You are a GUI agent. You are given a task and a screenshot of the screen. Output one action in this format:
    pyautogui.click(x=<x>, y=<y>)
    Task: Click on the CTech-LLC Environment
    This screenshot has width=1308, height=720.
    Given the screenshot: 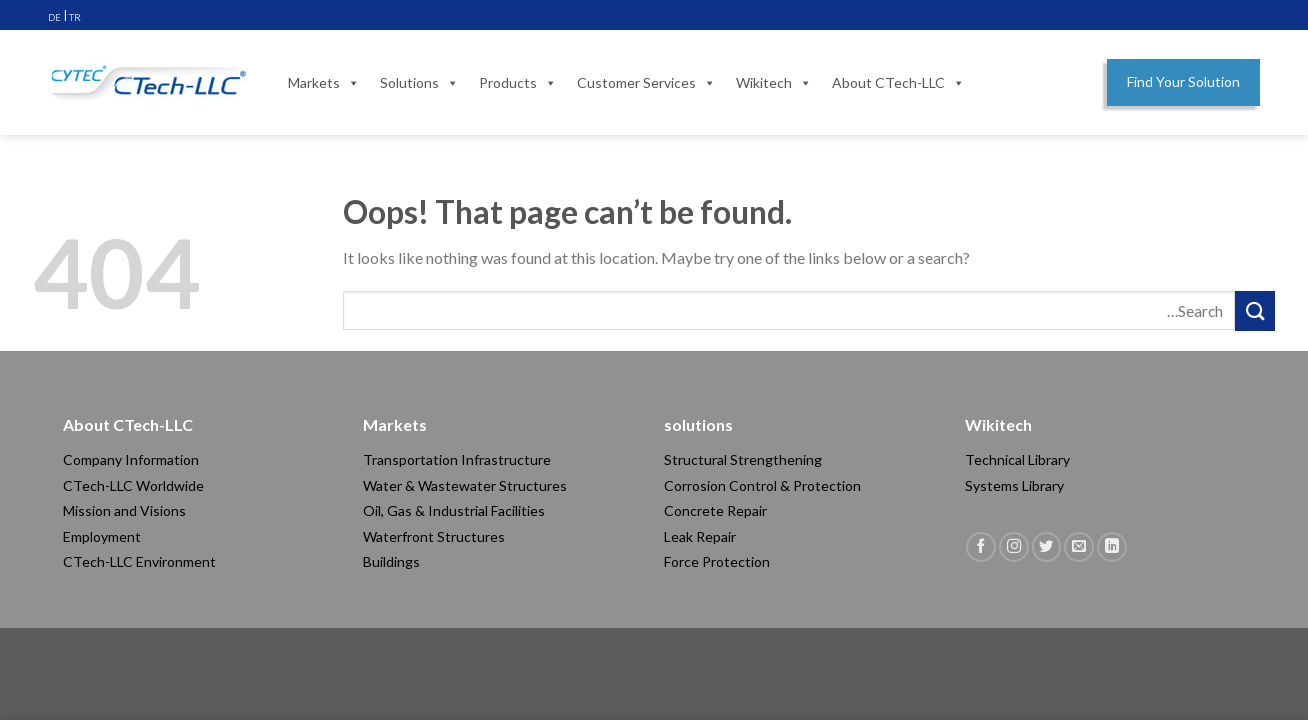 What is the action you would take?
    pyautogui.click(x=139, y=561)
    